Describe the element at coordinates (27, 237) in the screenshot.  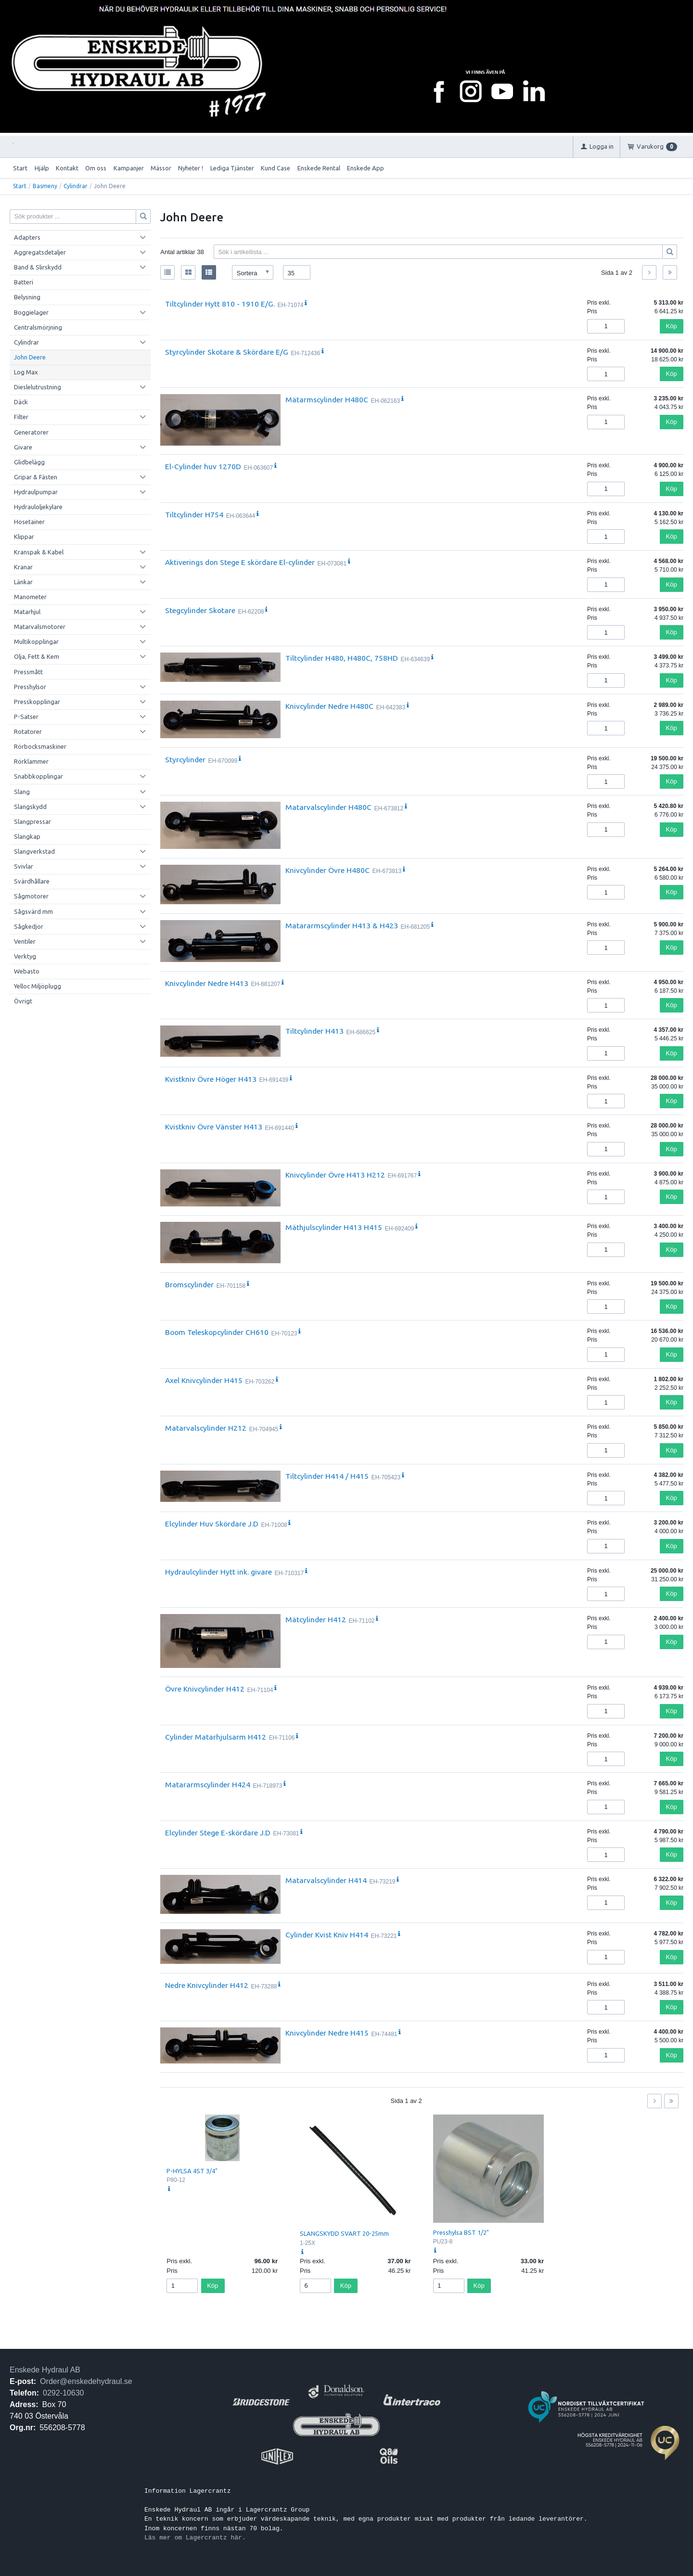
I see `Adapters` at that location.